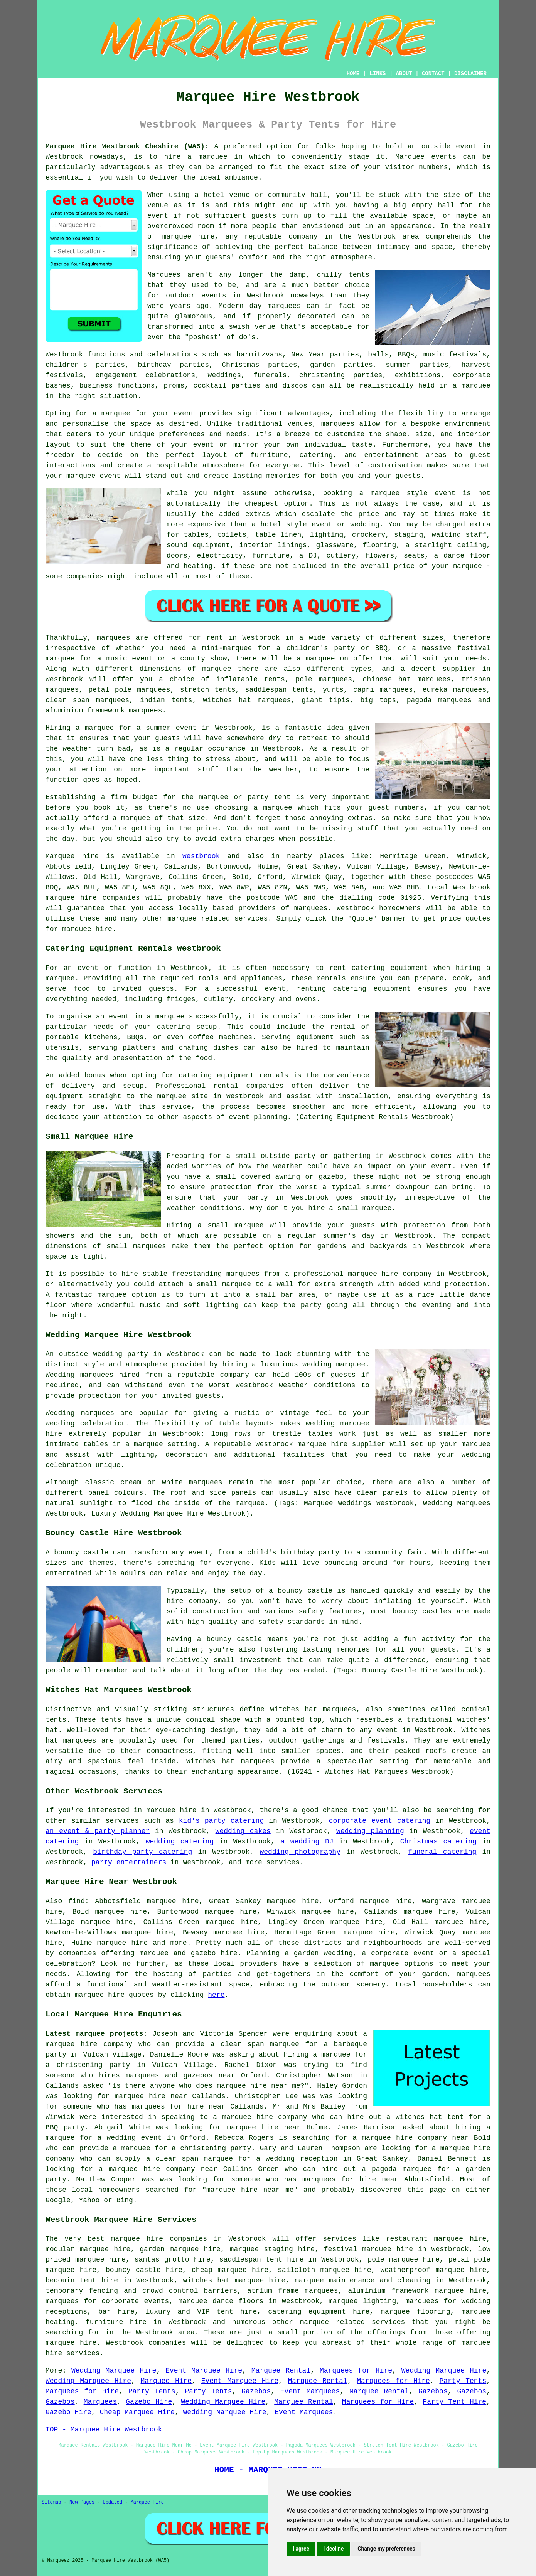  Describe the element at coordinates (81, 2502) in the screenshot. I see `New Pages` at that location.